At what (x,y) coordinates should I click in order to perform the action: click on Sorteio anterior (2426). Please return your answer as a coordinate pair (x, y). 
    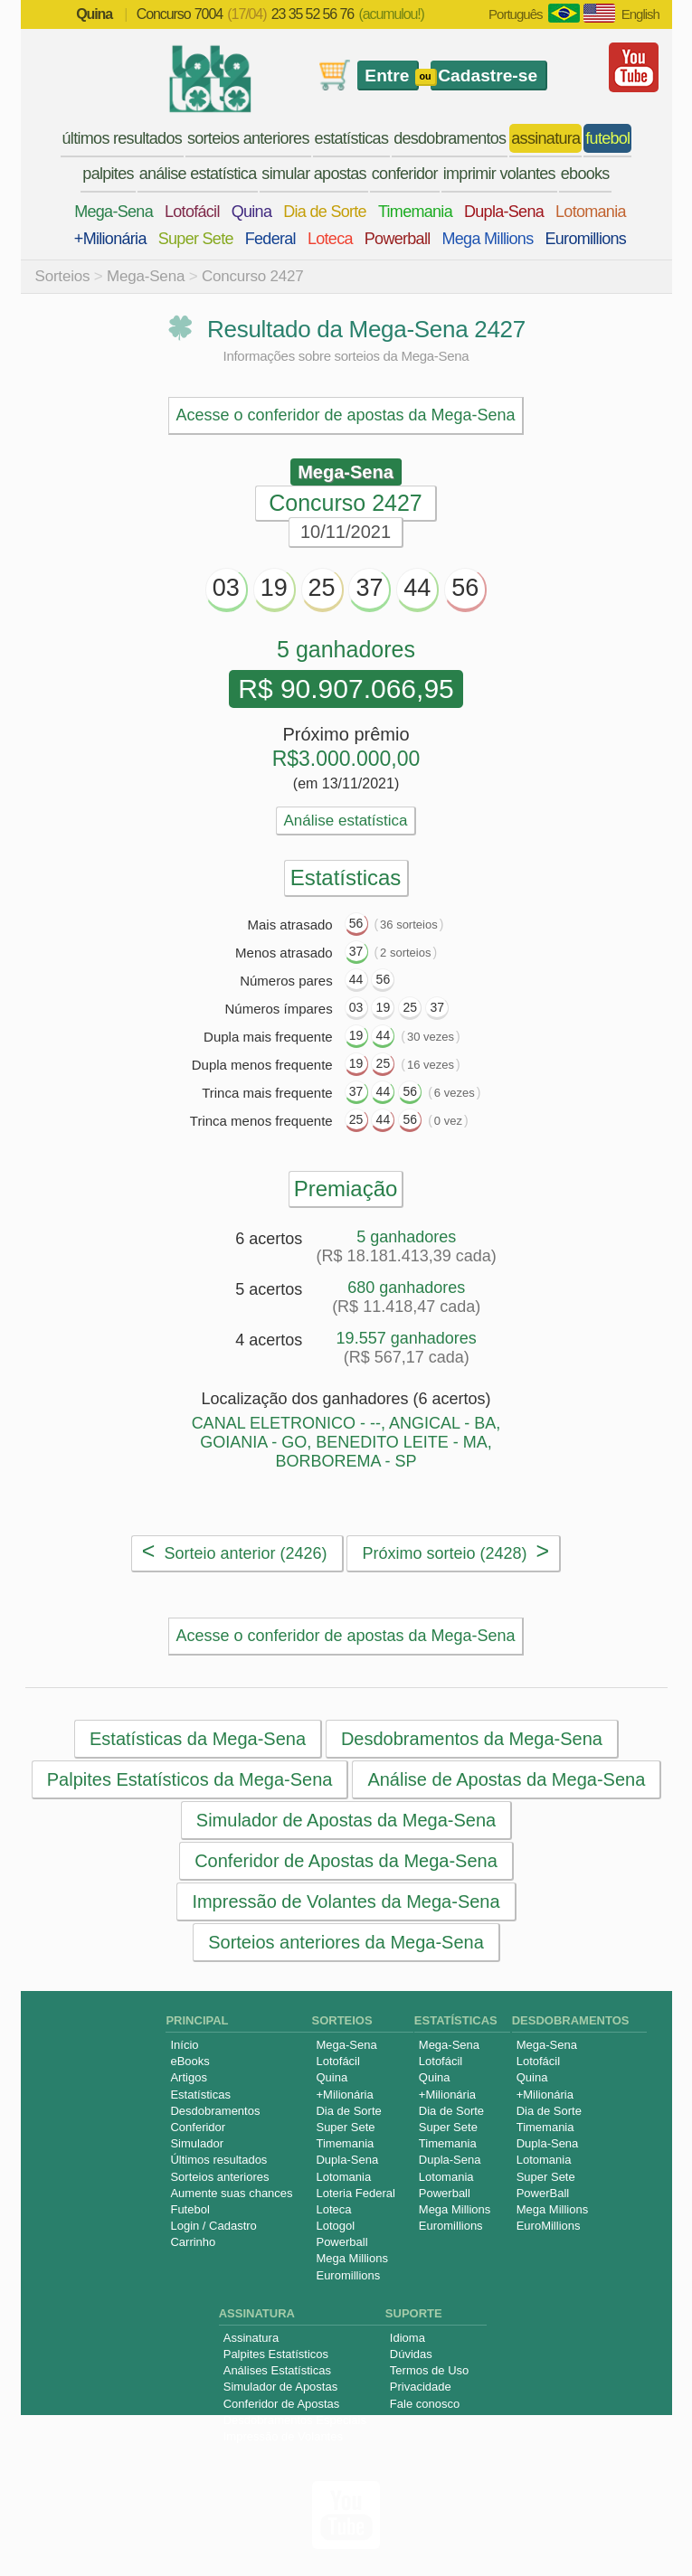
    Looking at the image, I should click on (234, 1550).